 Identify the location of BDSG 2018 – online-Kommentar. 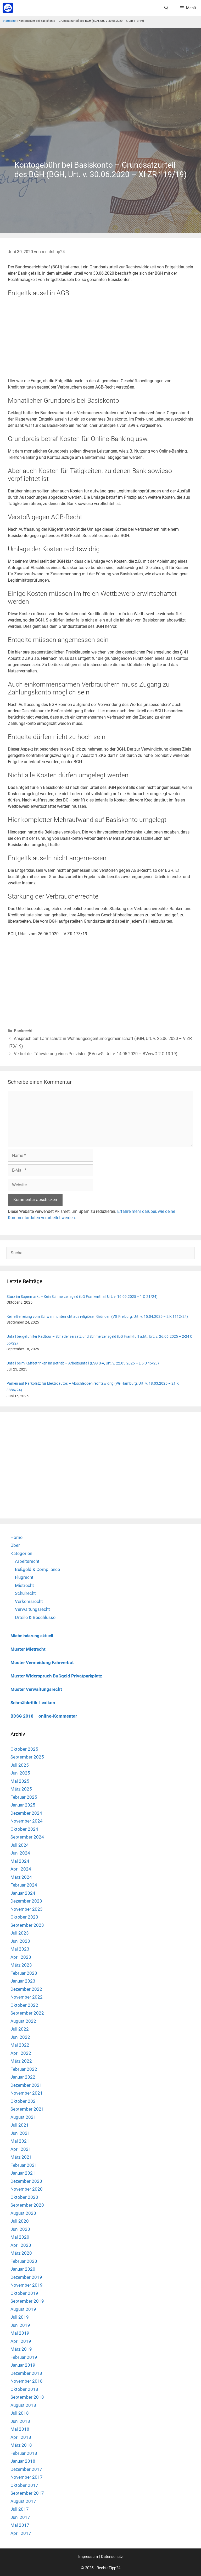
(43, 1716).